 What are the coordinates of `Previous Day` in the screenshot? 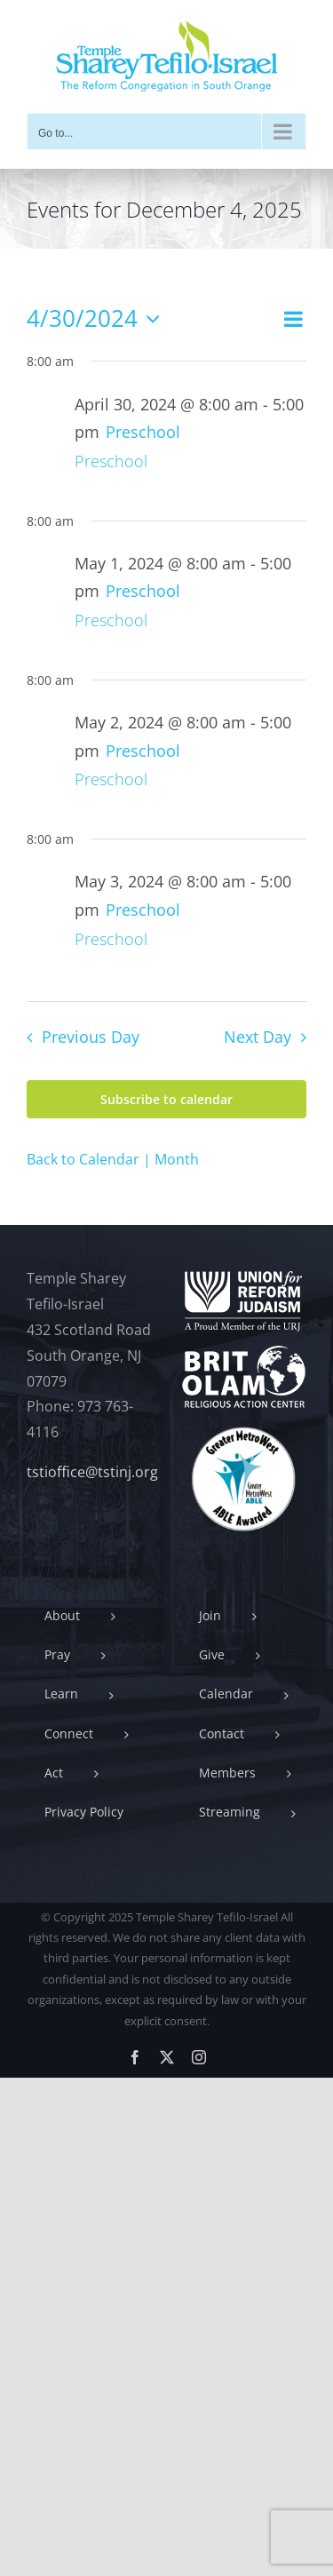 It's located at (90, 1036).